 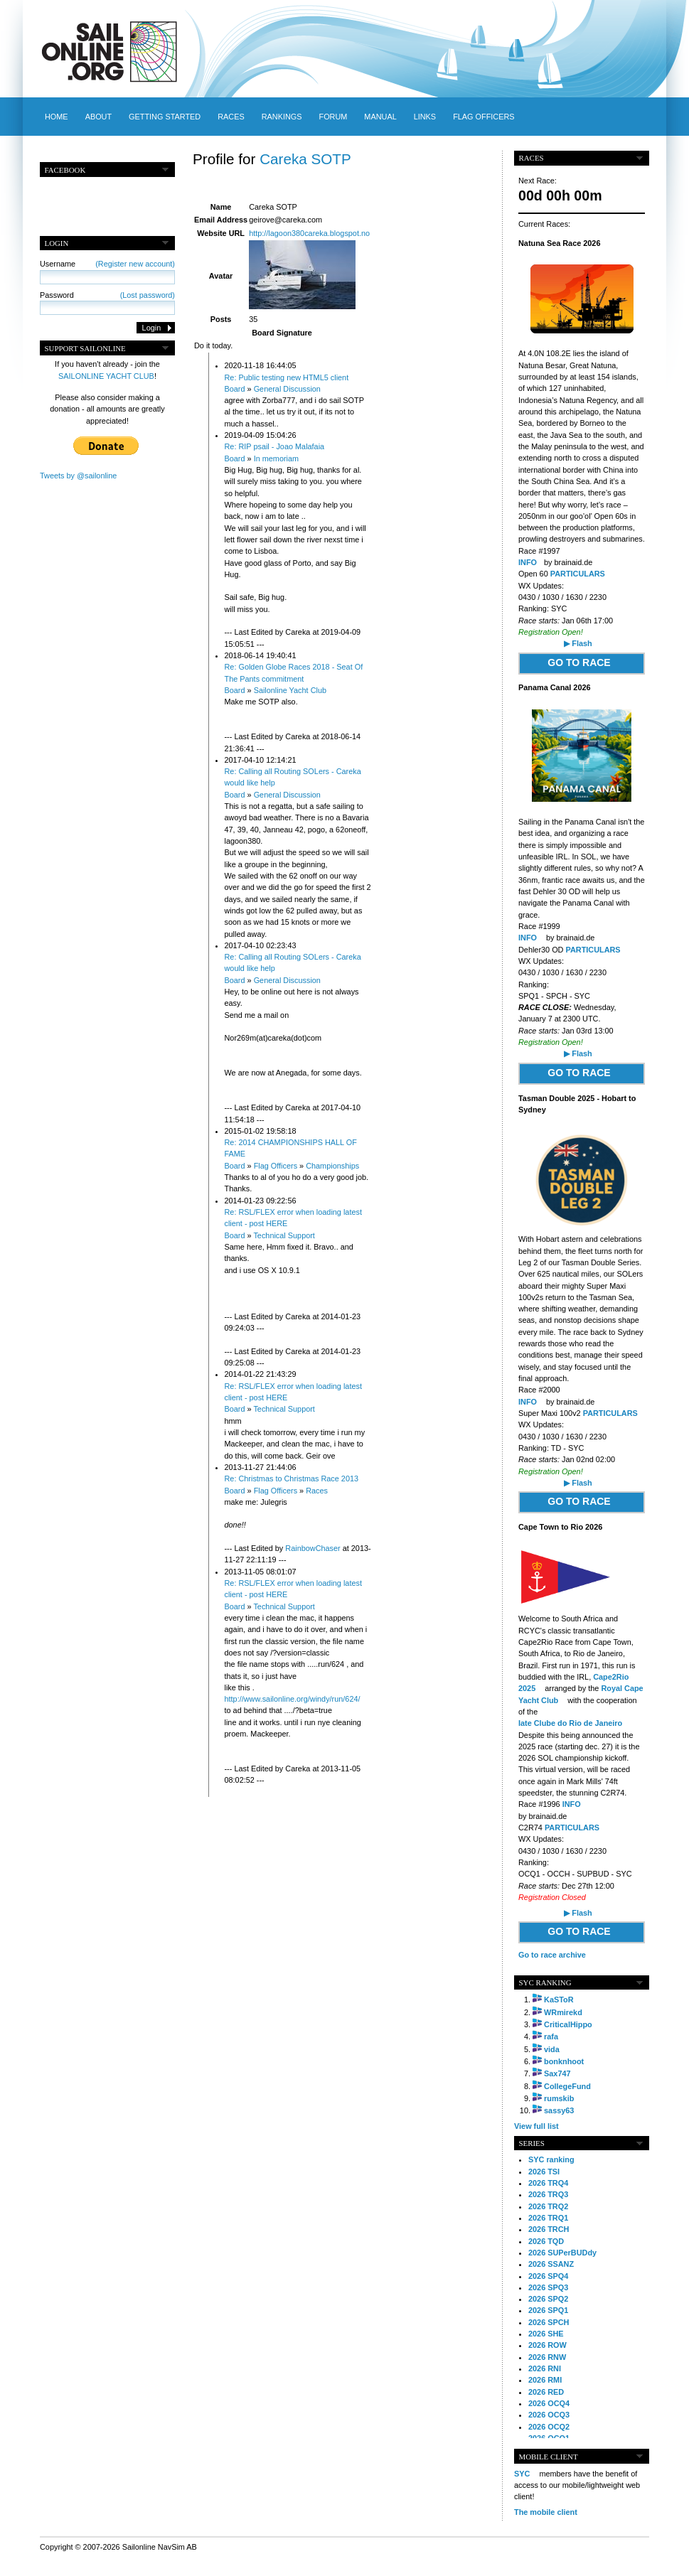 What do you see at coordinates (536, 2126) in the screenshot?
I see `View full list` at bounding box center [536, 2126].